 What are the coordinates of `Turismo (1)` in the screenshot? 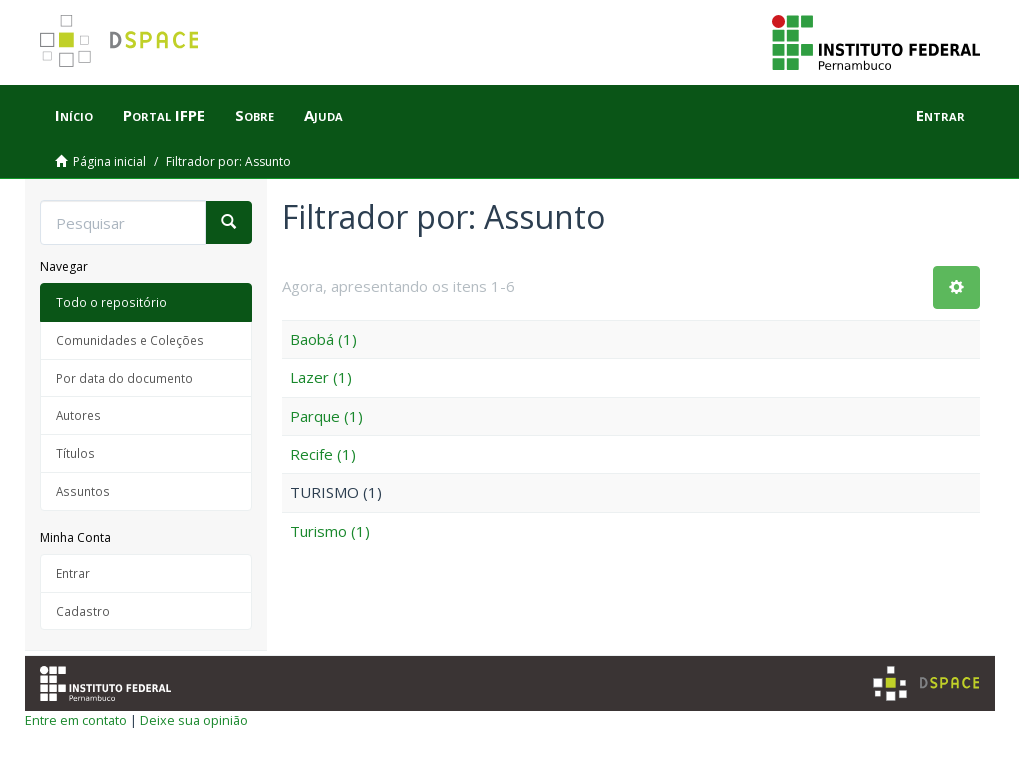 It's located at (330, 531).